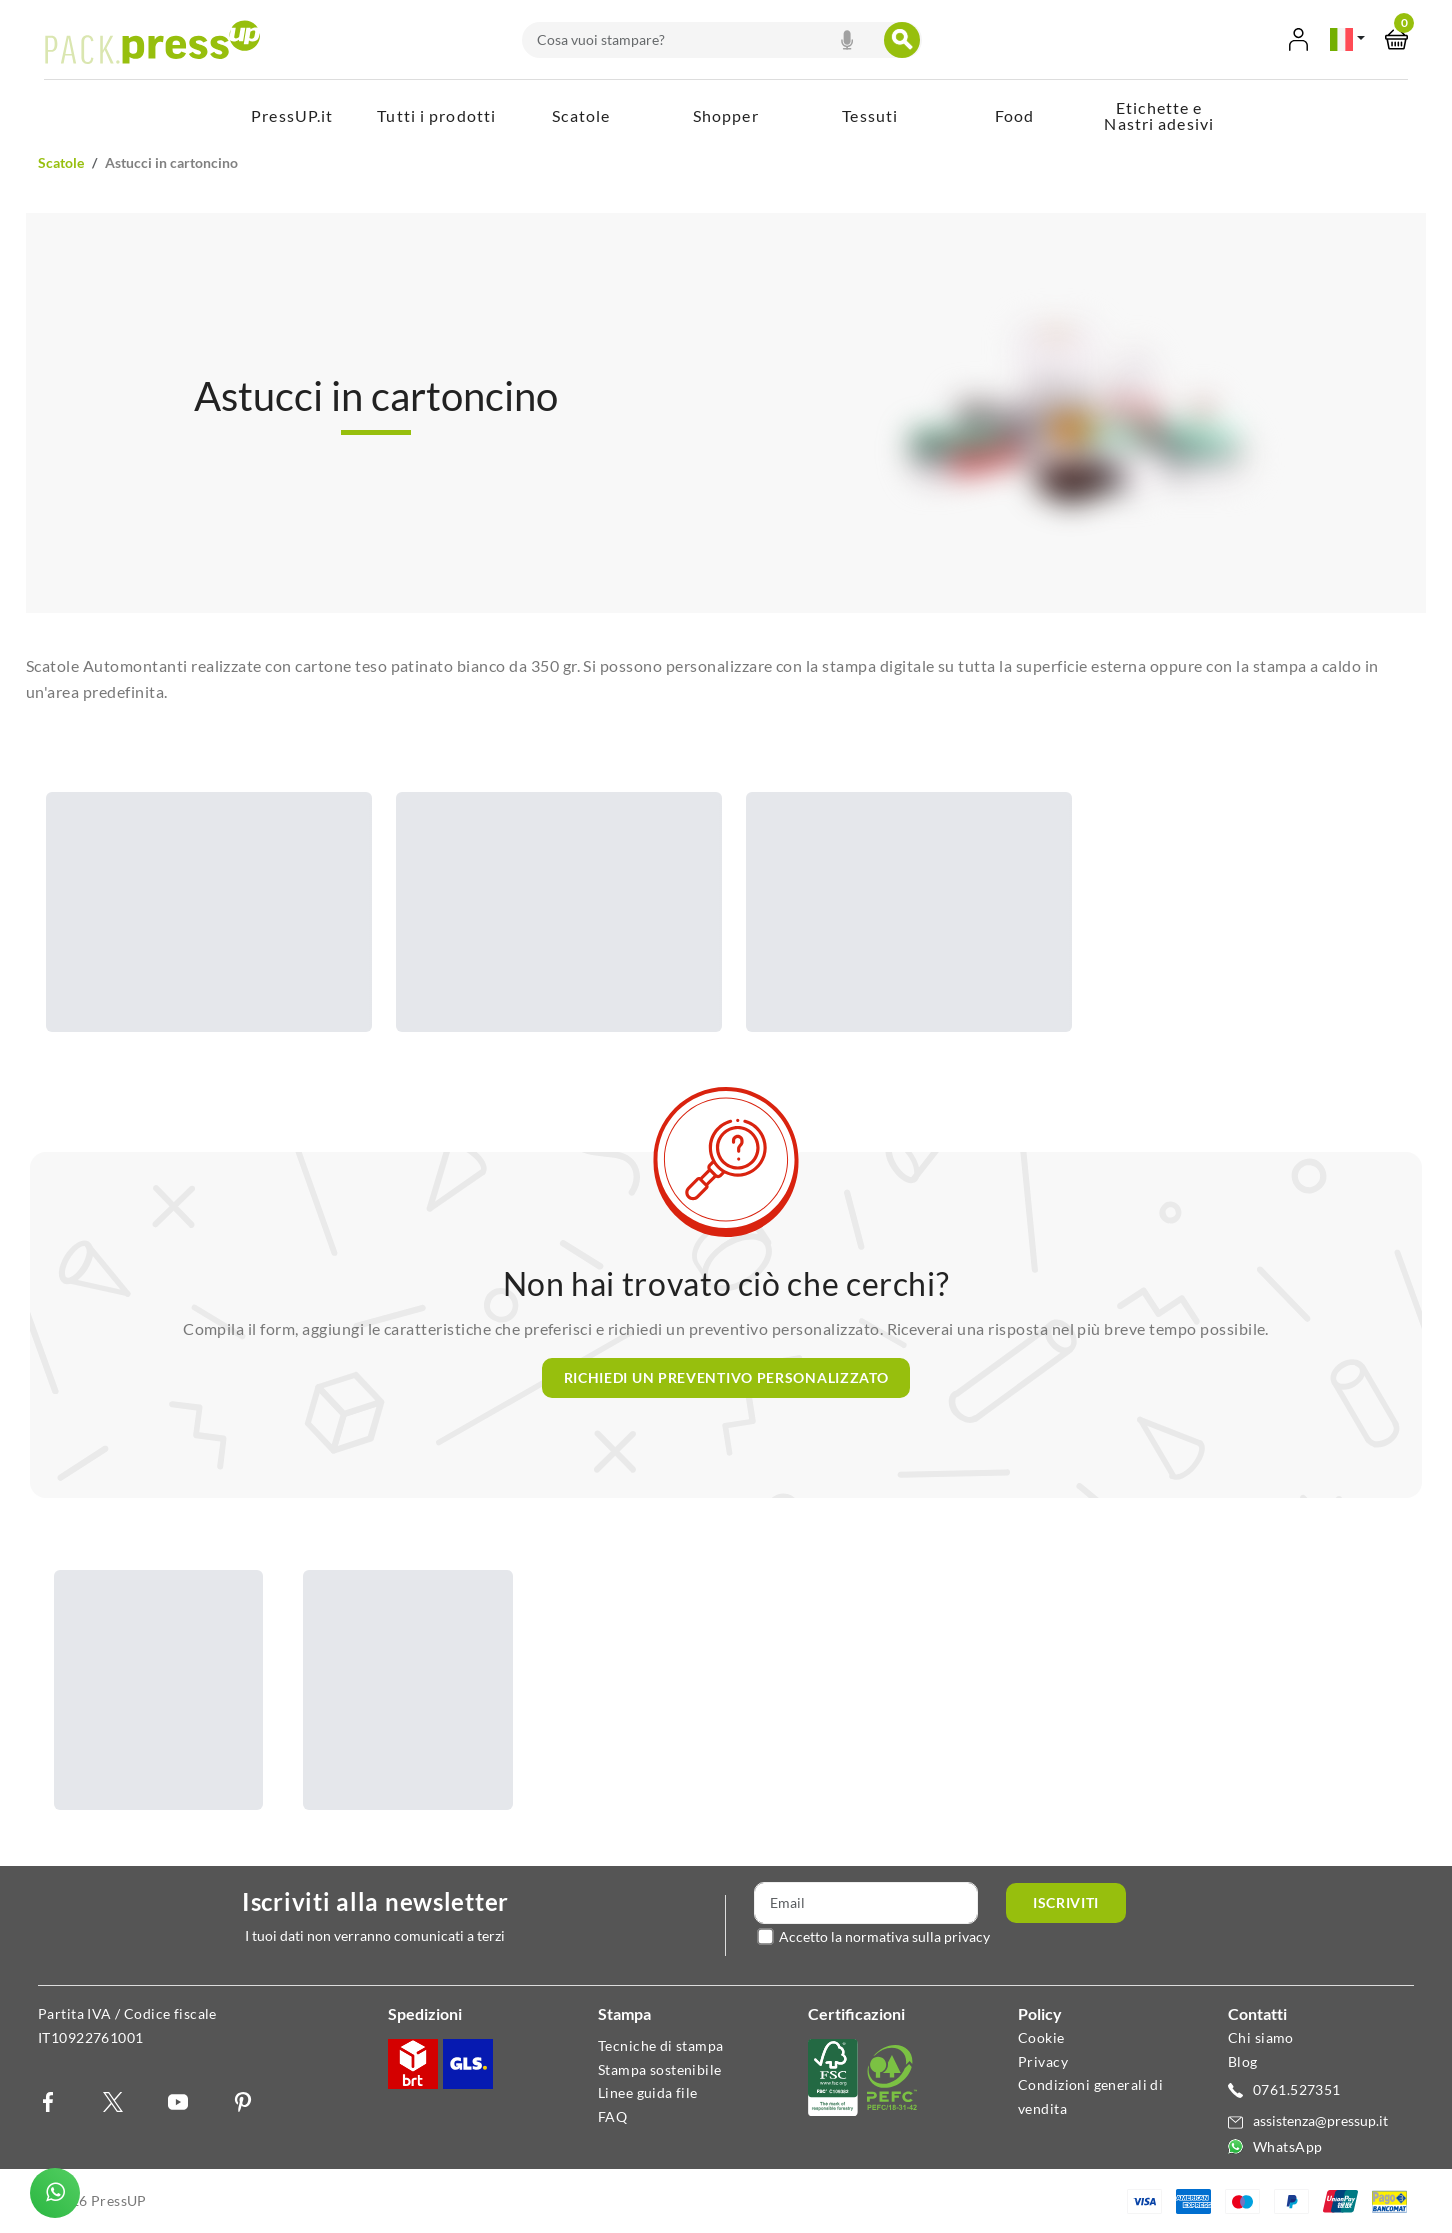  What do you see at coordinates (581, 115) in the screenshot?
I see `Scatole` at bounding box center [581, 115].